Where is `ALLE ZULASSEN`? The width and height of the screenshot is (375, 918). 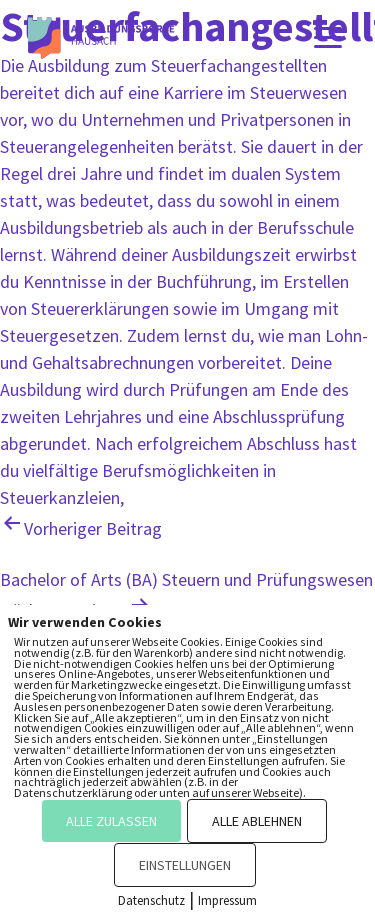
ALLE ZULASSEN is located at coordinates (111, 821).